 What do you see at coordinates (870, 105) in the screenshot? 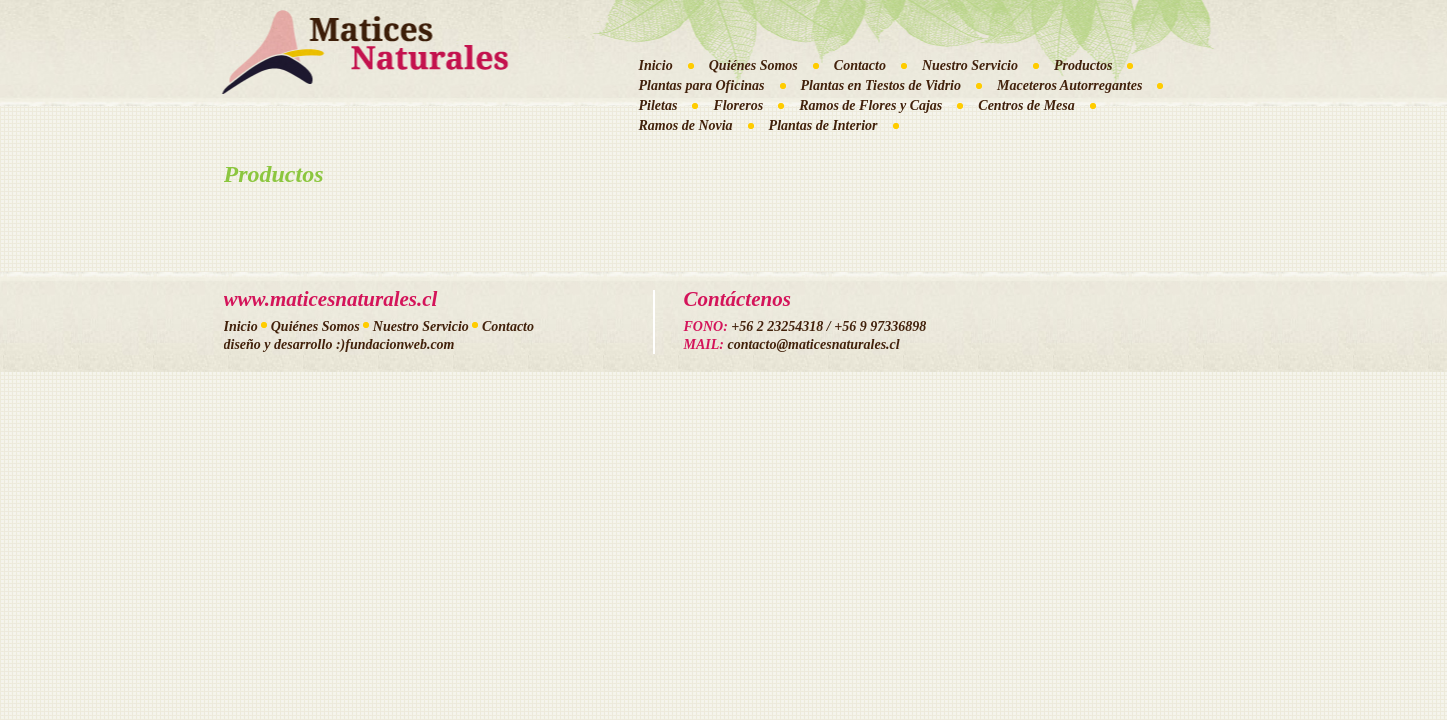
I see `Ramos de Flores y Cajas` at bounding box center [870, 105].